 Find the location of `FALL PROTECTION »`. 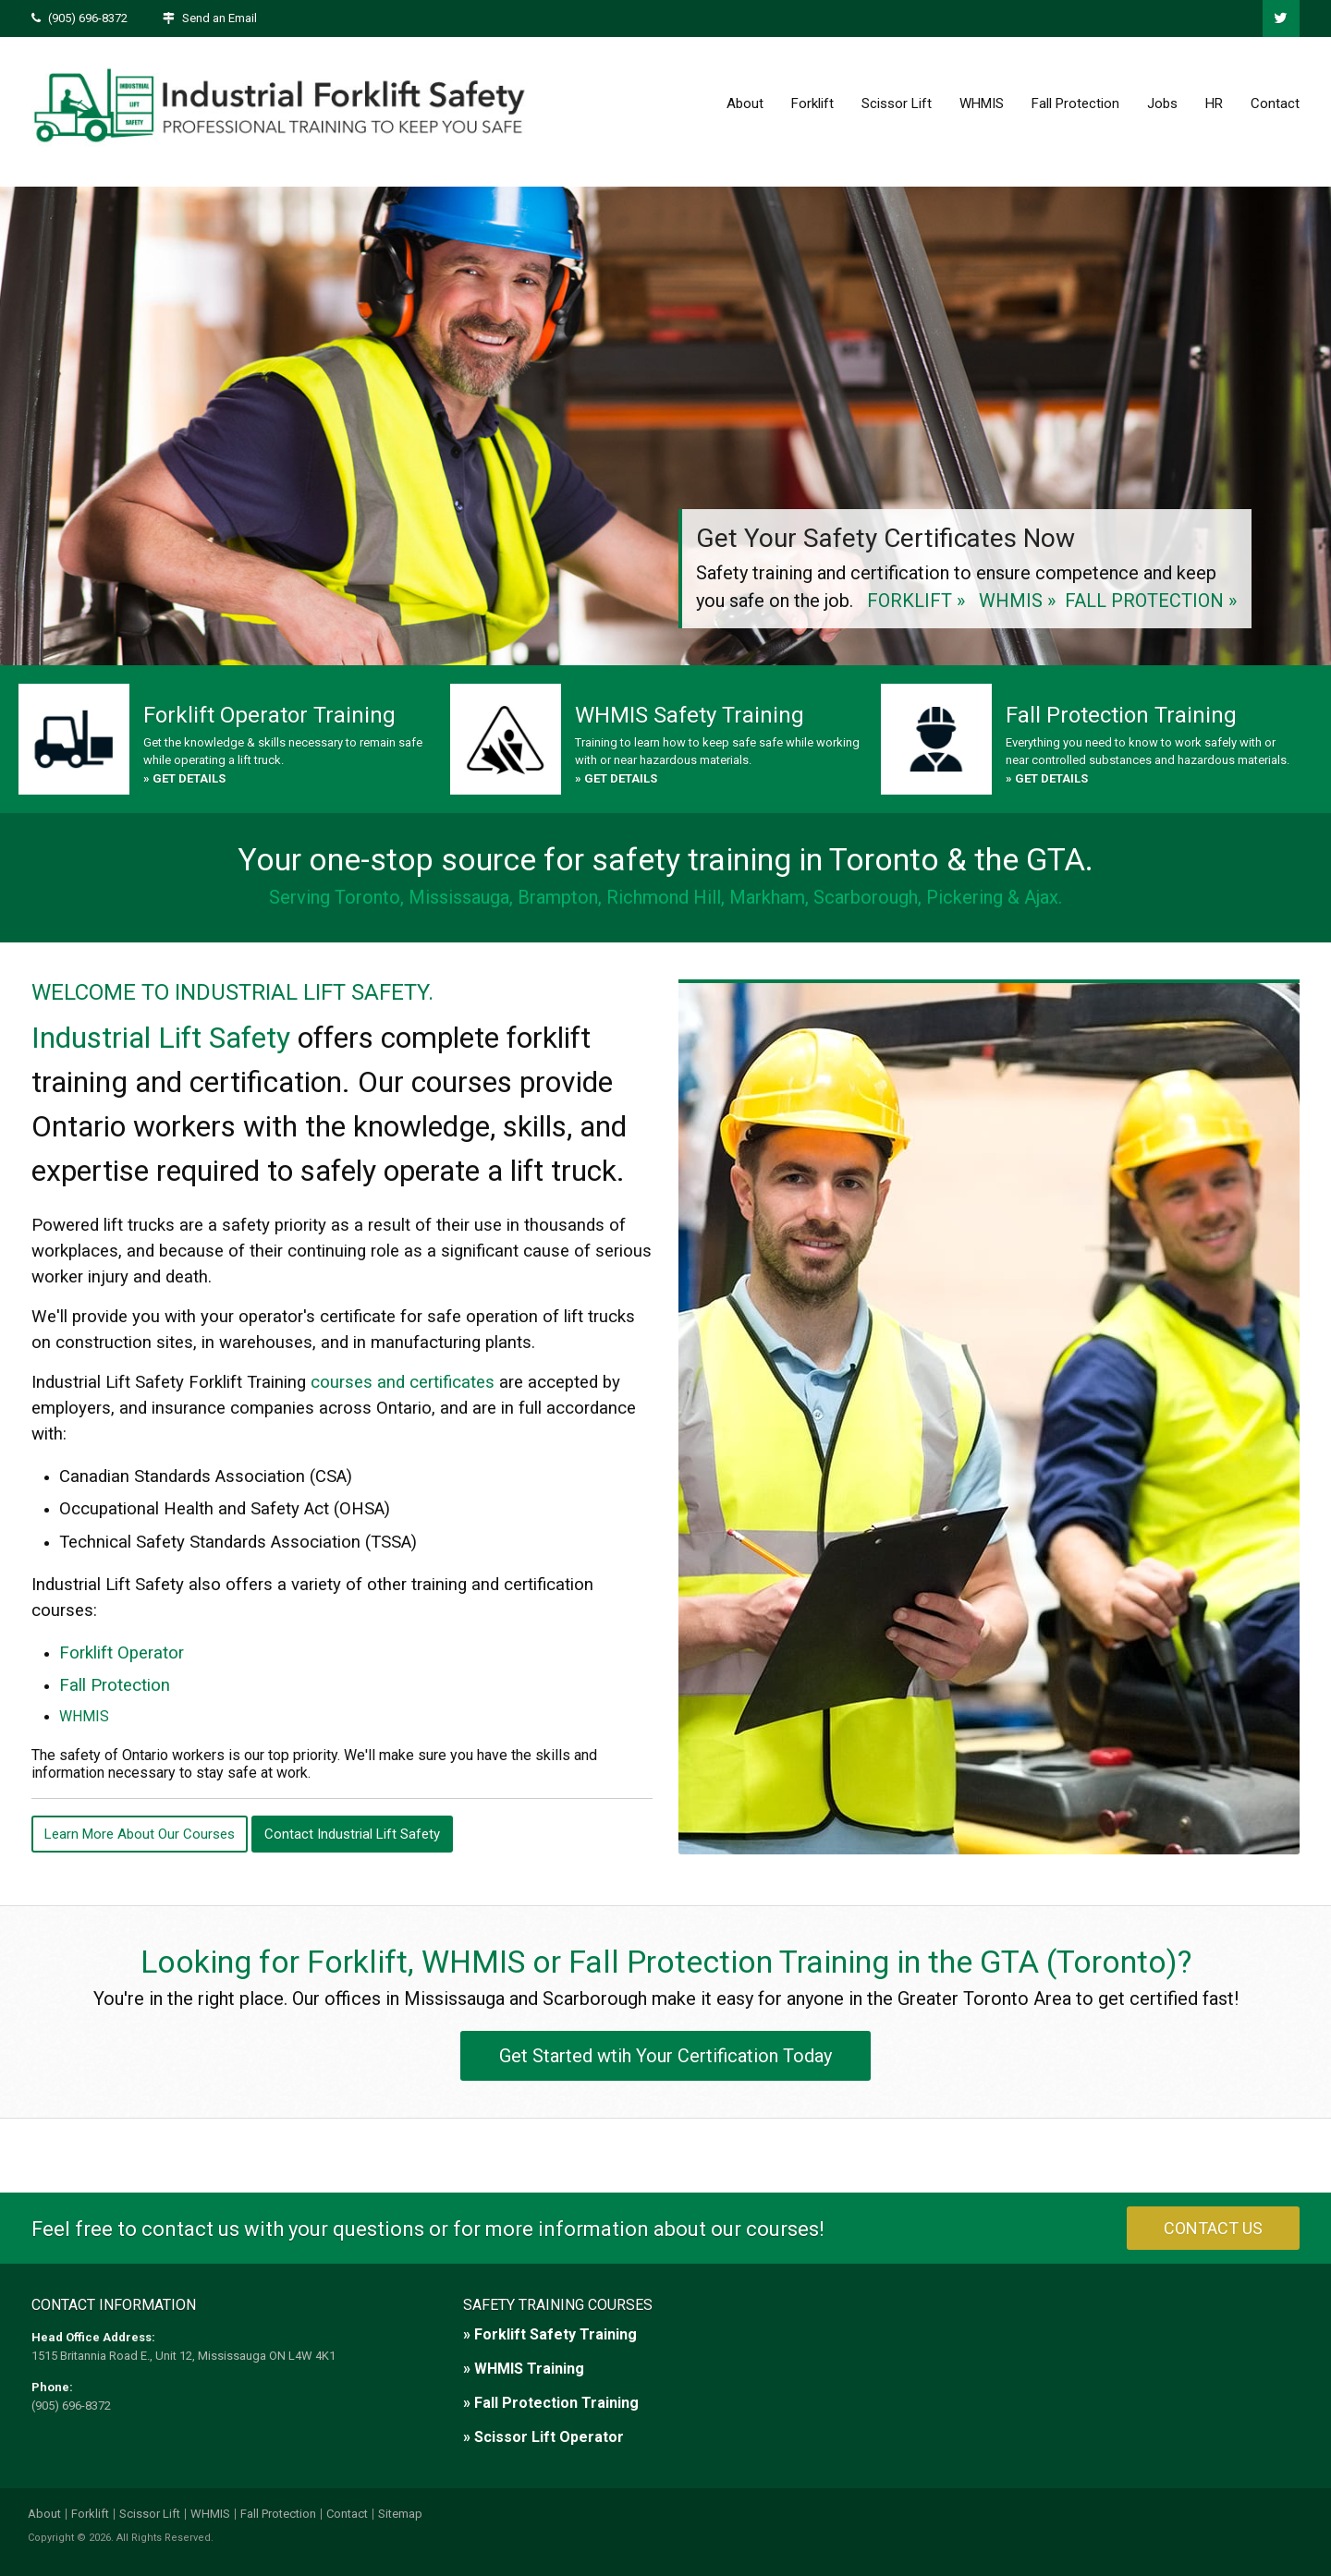

FALL PROTECTION » is located at coordinates (1151, 600).